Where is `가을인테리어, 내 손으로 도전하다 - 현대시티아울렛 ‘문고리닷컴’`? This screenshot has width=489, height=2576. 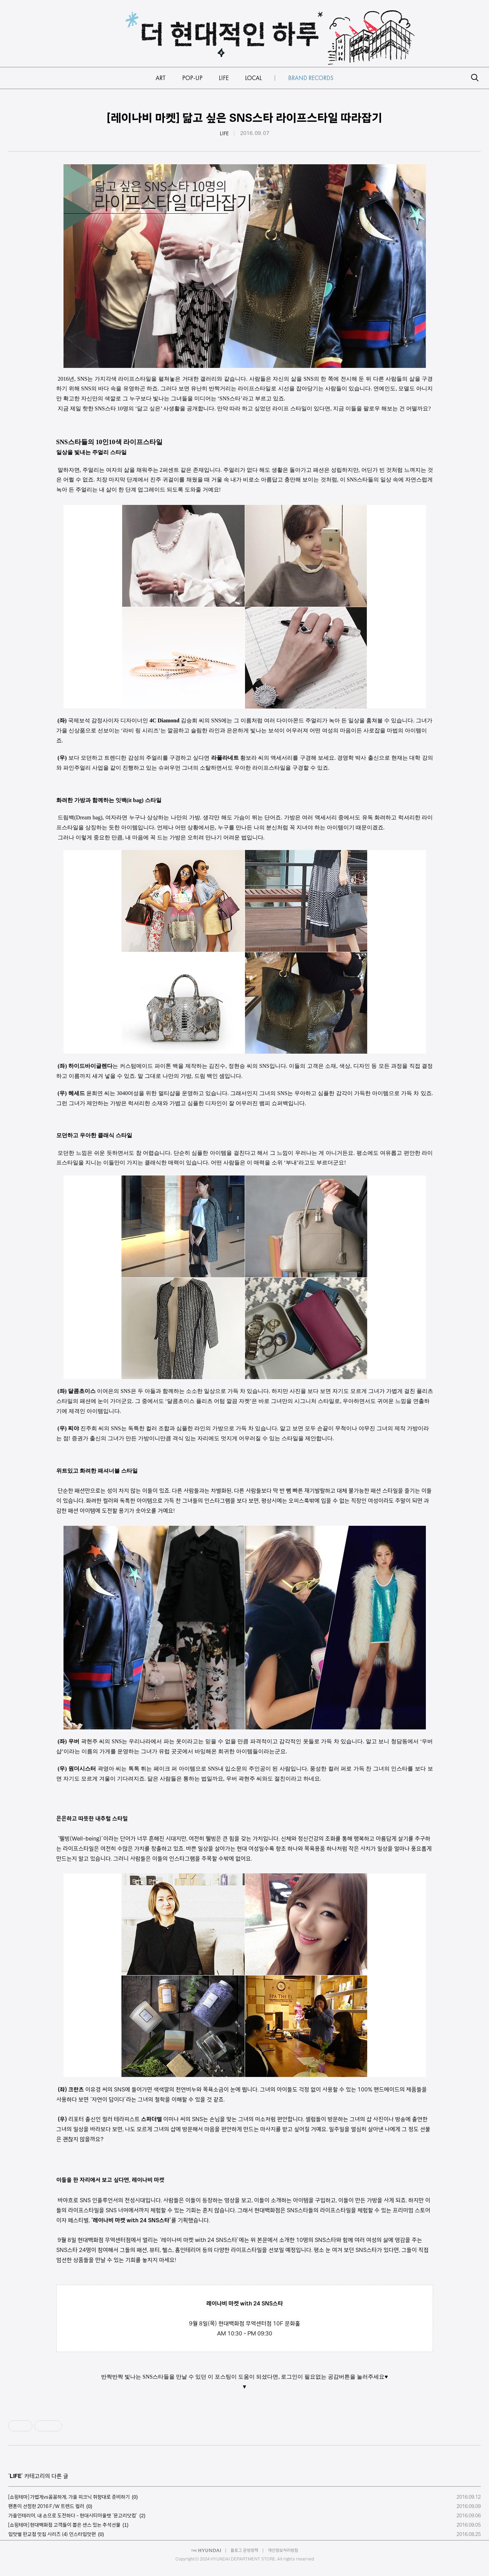
가을인테리어, 내 손으로 도전하다 - 현대시티아울렛 ‘문고리닷컴’ is located at coordinates (72, 2515).